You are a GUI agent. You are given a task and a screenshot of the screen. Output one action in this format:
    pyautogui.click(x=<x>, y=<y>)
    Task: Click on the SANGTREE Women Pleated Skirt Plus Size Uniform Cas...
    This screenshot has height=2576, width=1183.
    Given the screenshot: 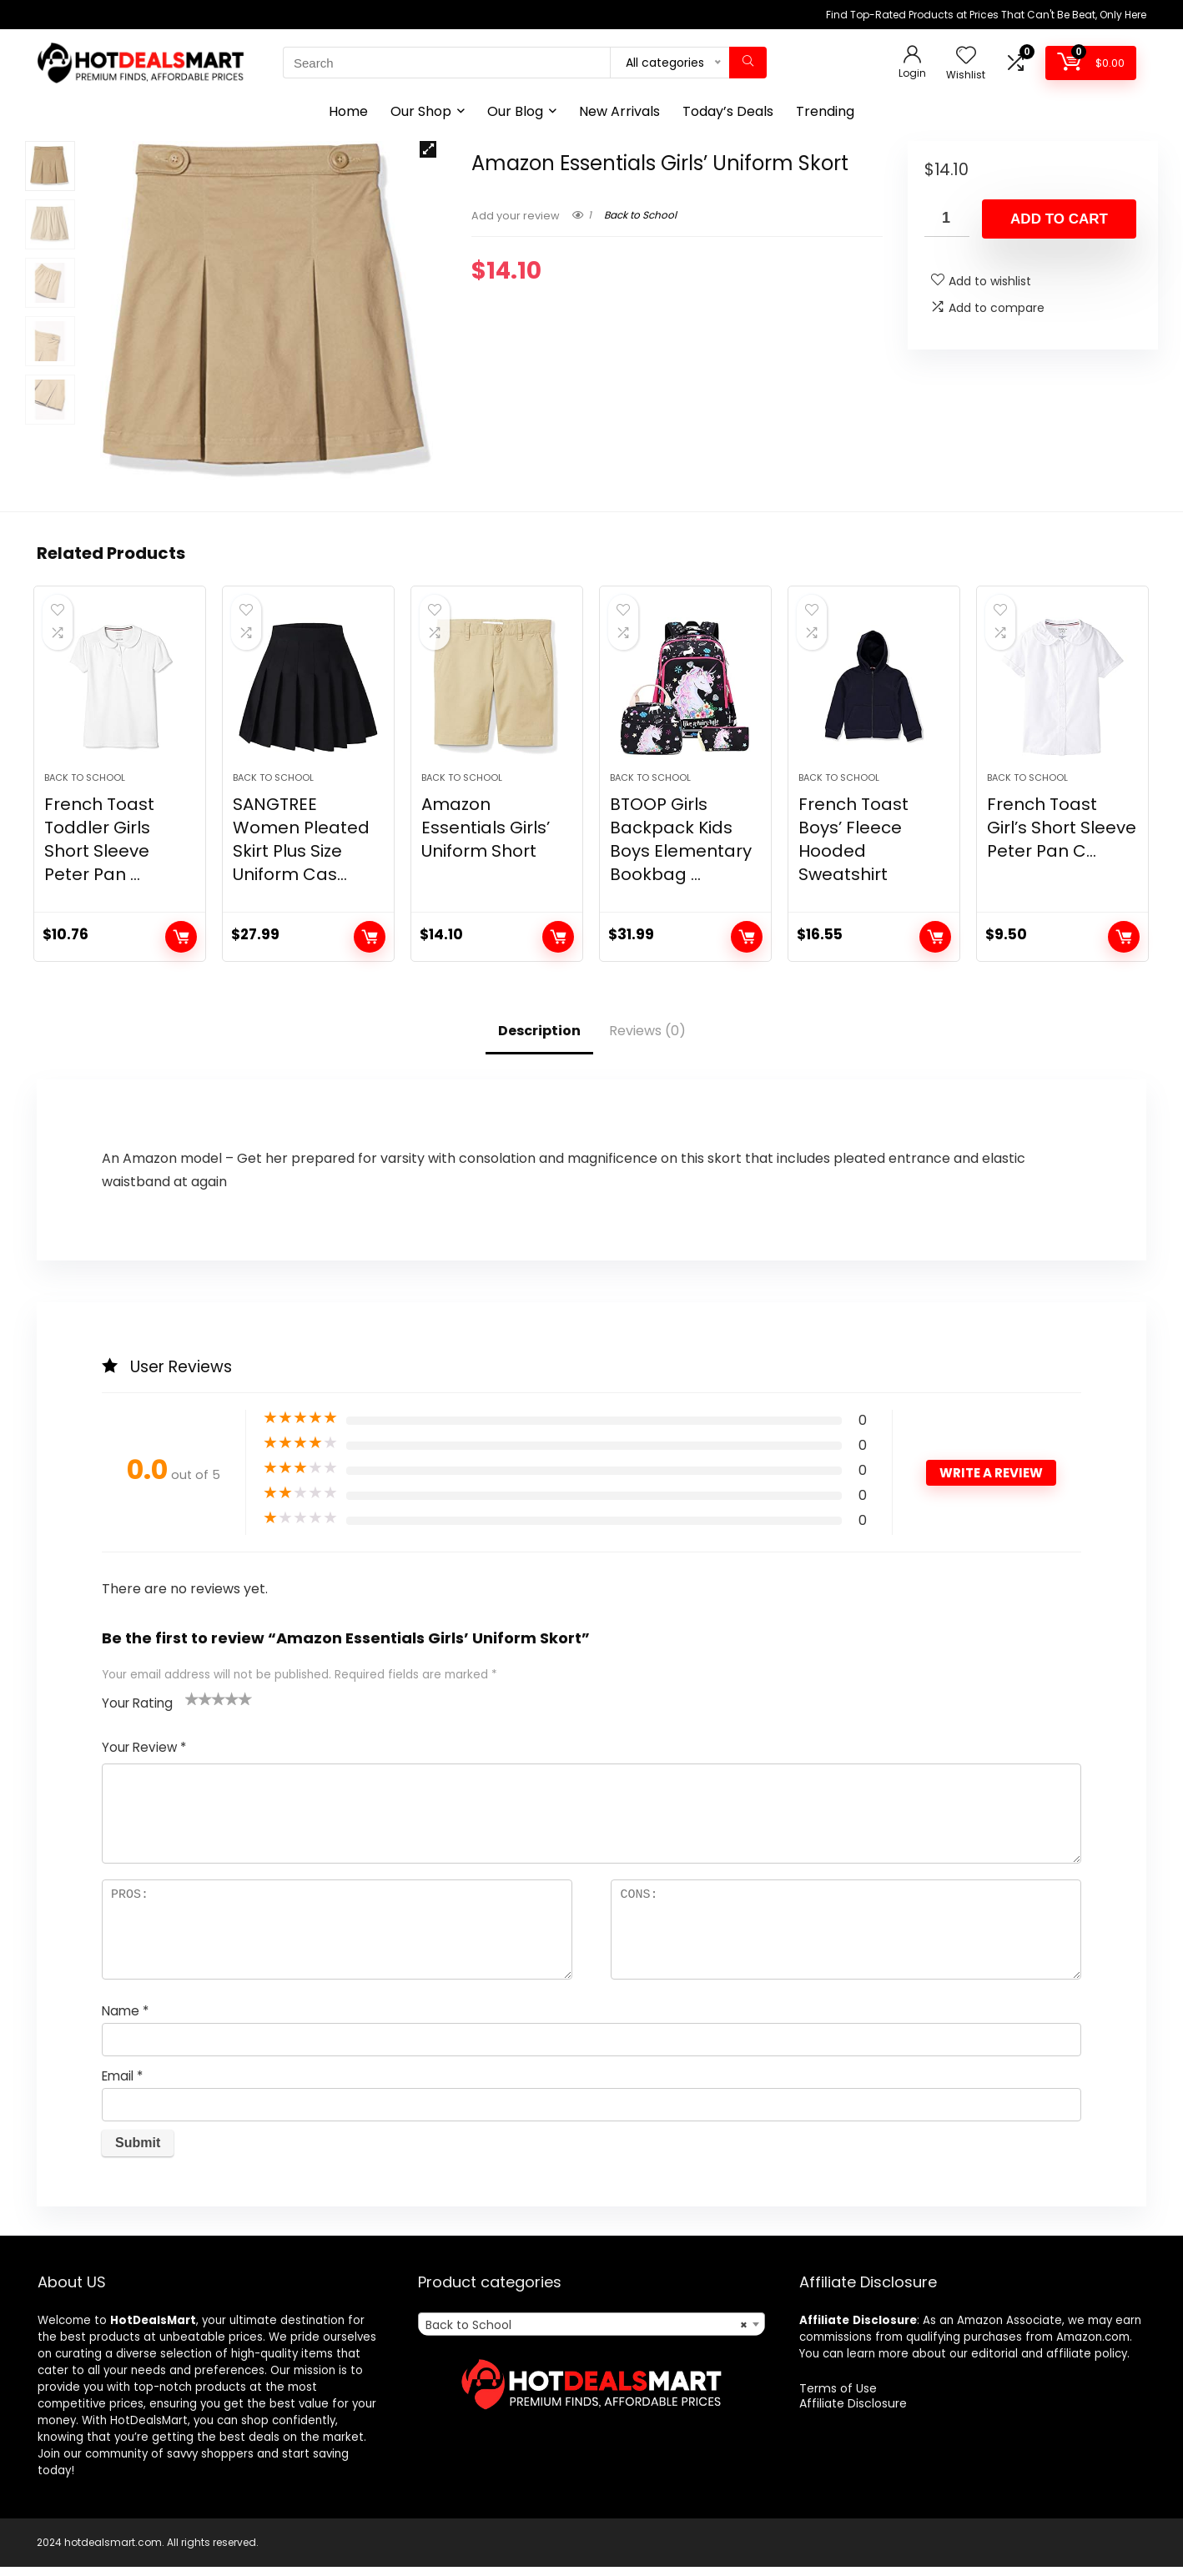 What is the action you would take?
    pyautogui.click(x=301, y=849)
    